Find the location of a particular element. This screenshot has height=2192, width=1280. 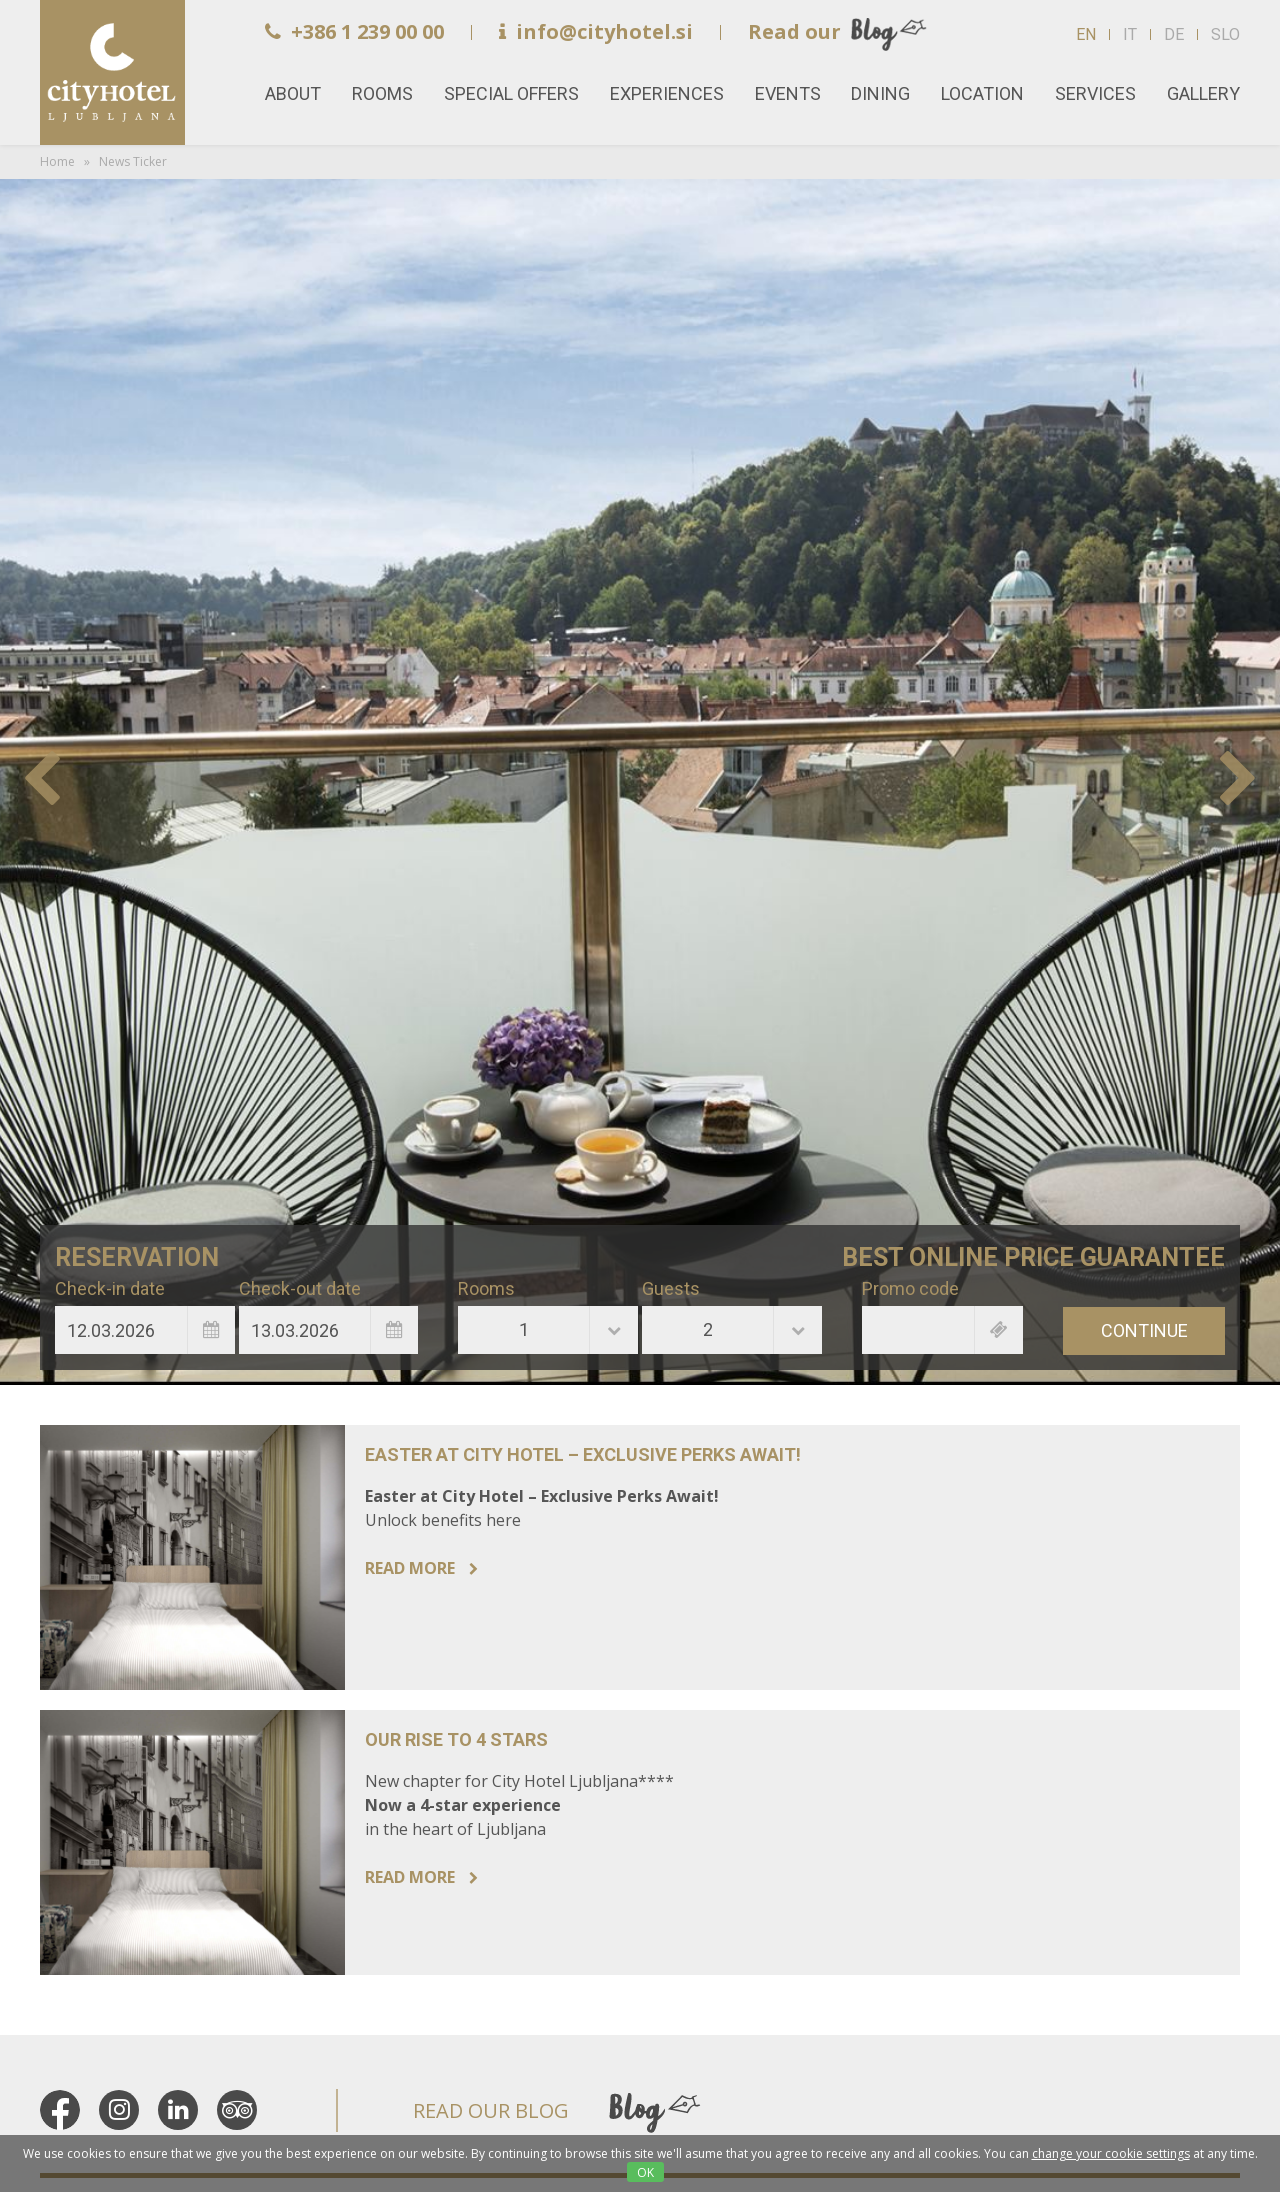

Special offers is located at coordinates (511, 93).